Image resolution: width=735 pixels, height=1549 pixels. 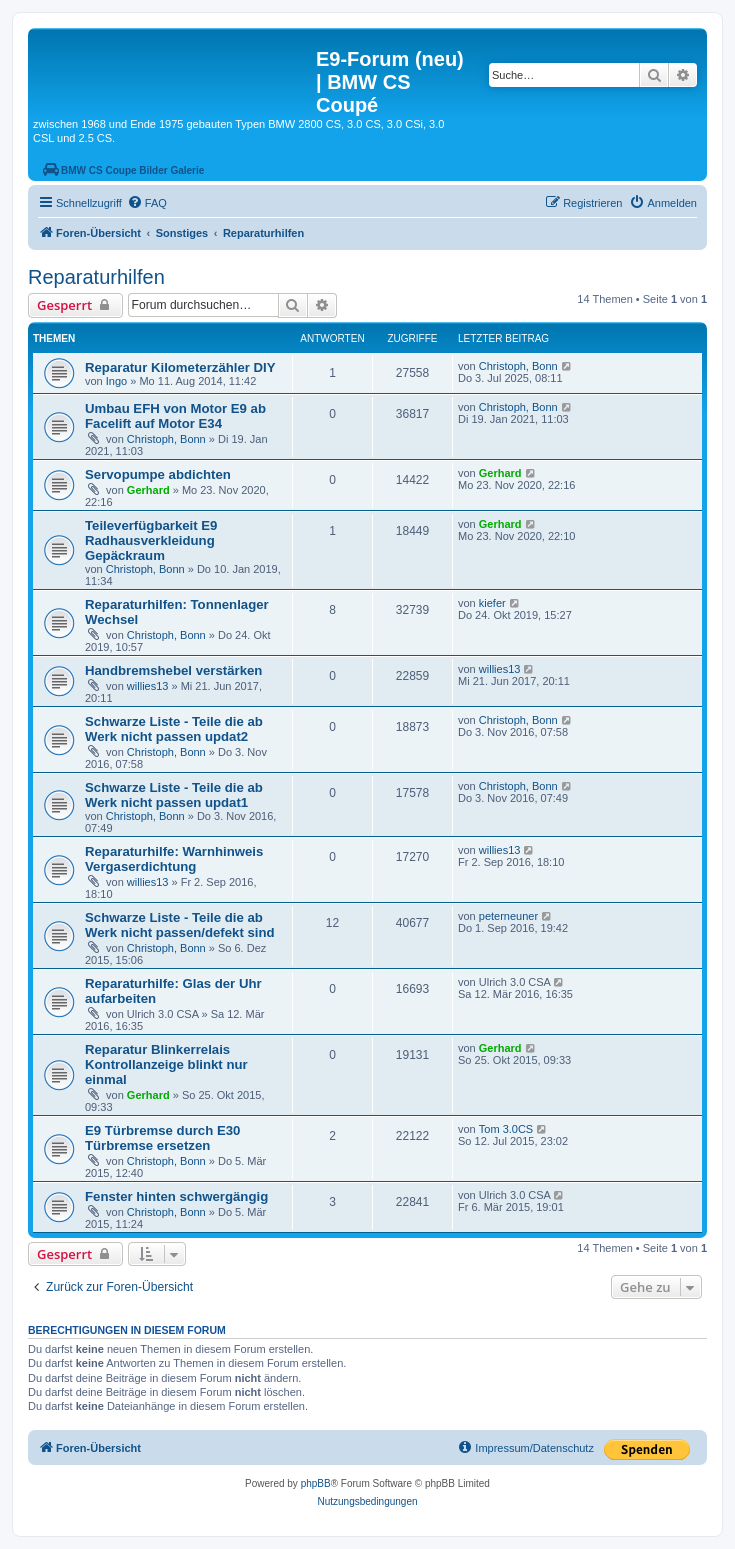 I want to click on Reparaturhilfen, so click(x=96, y=277).